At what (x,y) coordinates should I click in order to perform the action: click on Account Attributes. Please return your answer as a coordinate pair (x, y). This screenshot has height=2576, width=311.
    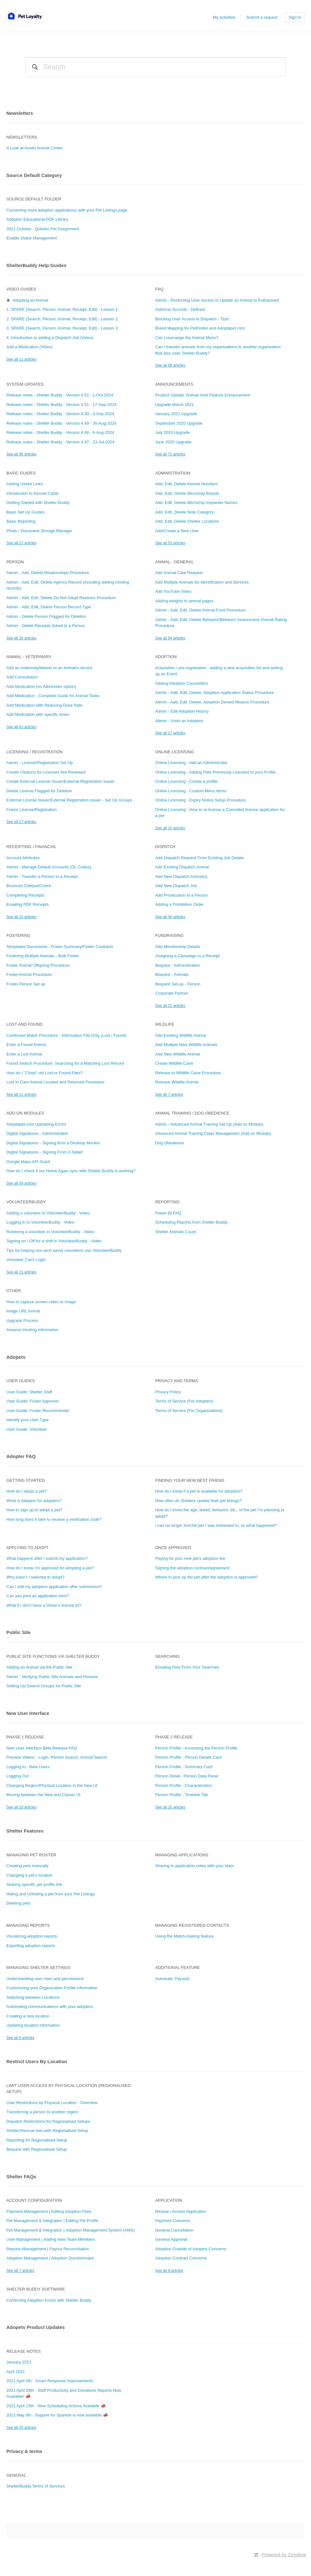
    Looking at the image, I should click on (23, 857).